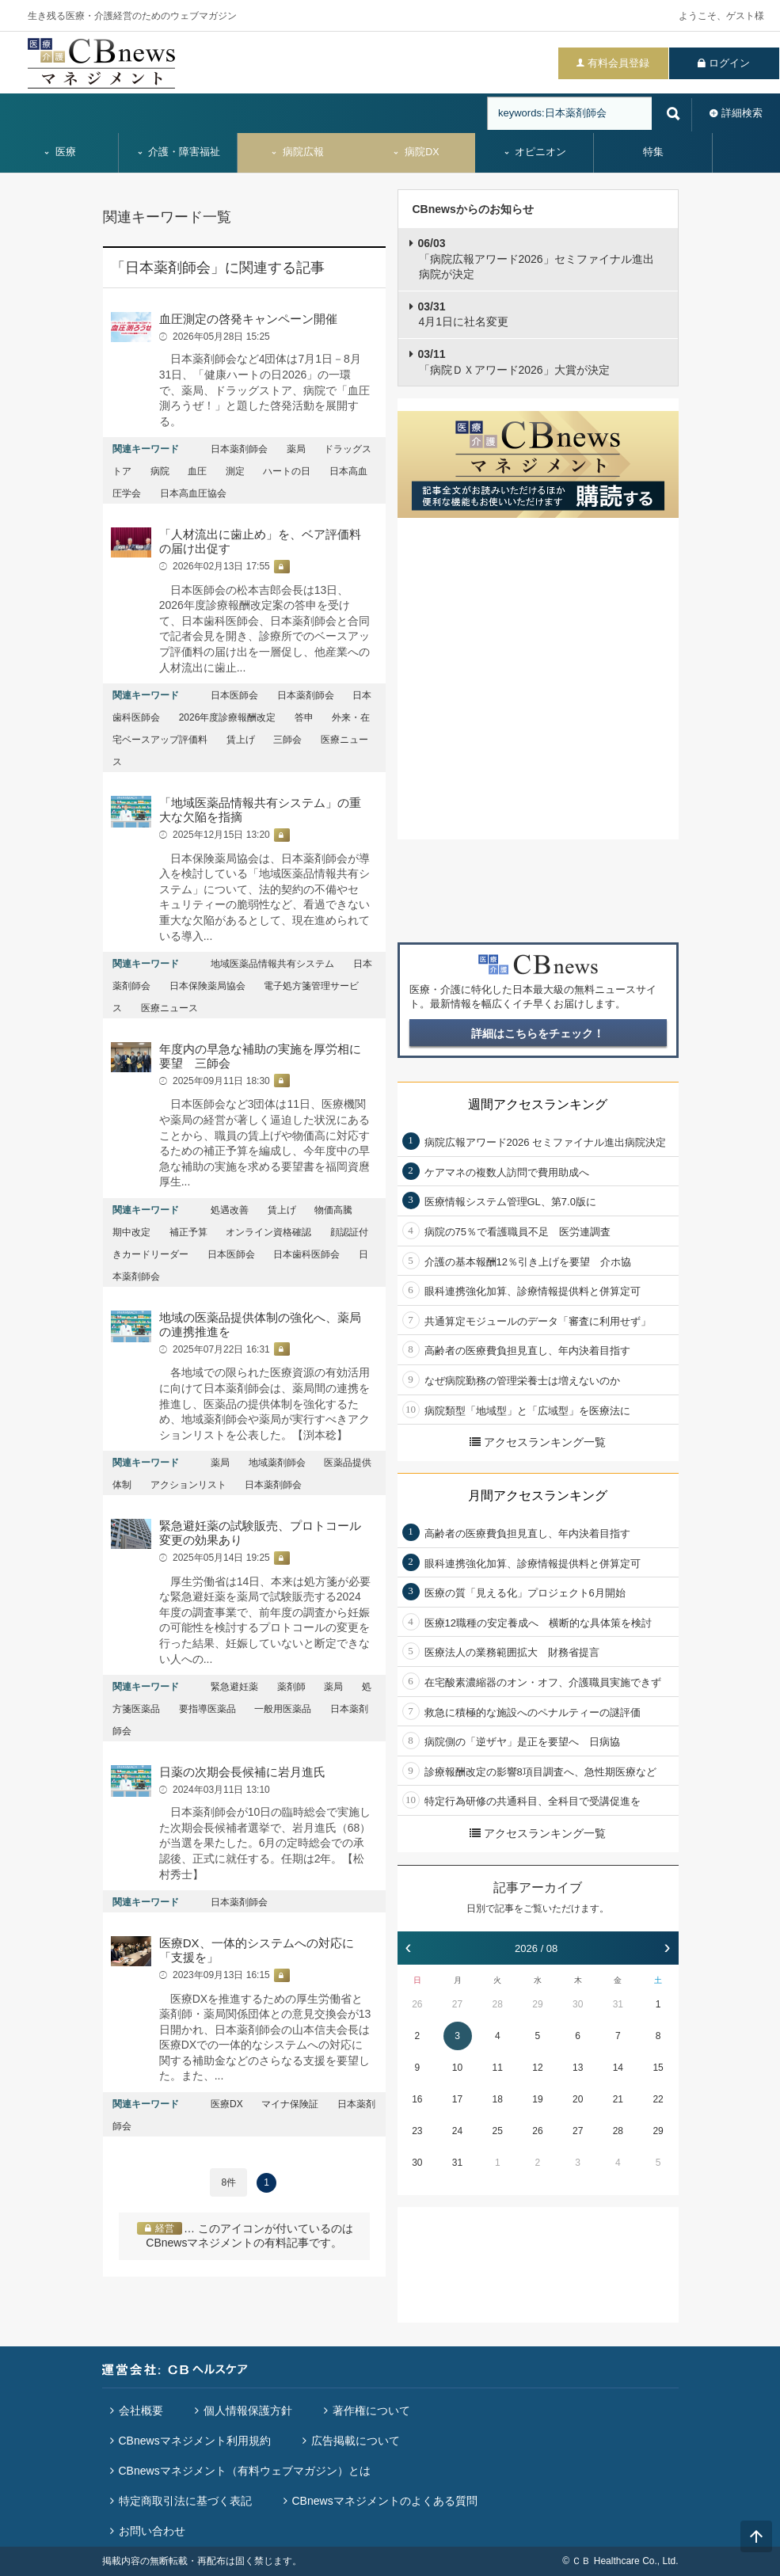 The height and width of the screenshot is (2576, 780). I want to click on 処遇改善, so click(230, 1210).